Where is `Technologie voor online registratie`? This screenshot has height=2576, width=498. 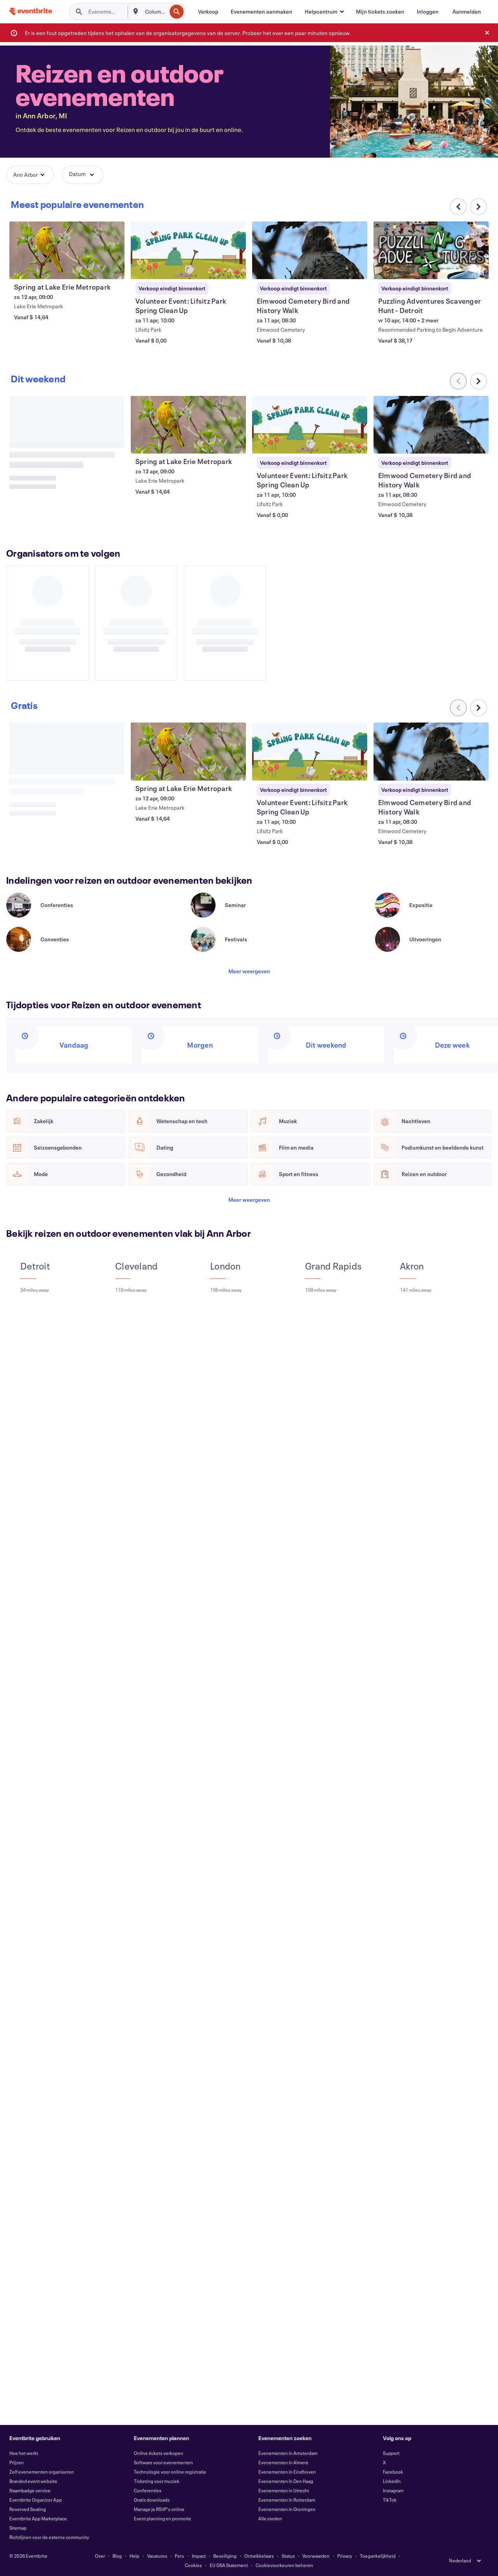
Technologie voor online registratie is located at coordinates (170, 2472).